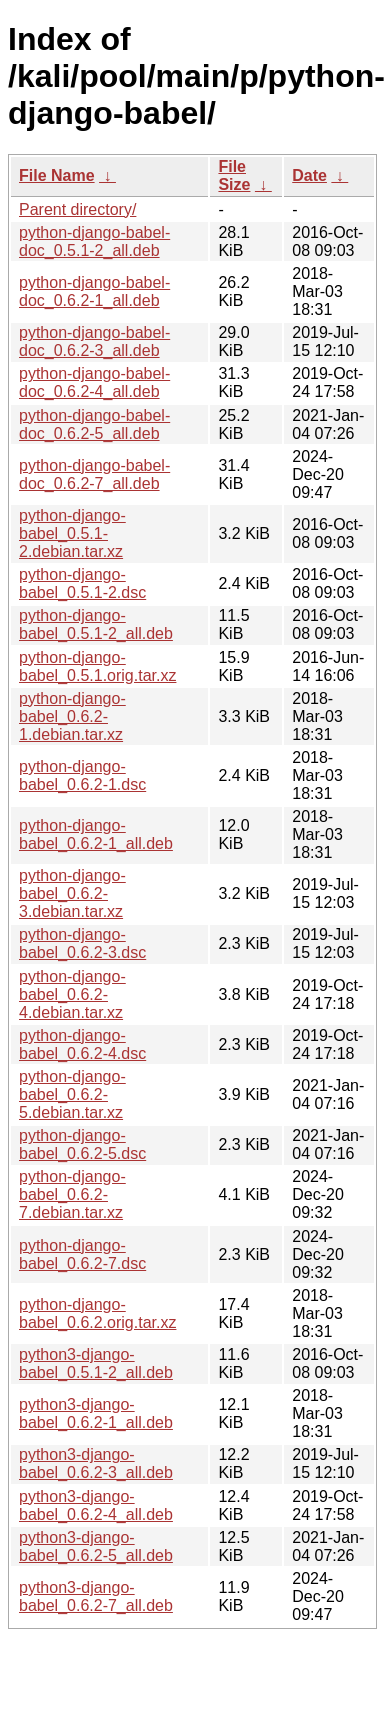 The width and height of the screenshot is (385, 1709). Describe the element at coordinates (97, 1313) in the screenshot. I see `python-django-babel_0.6.2.orig.tar.xz` at that location.